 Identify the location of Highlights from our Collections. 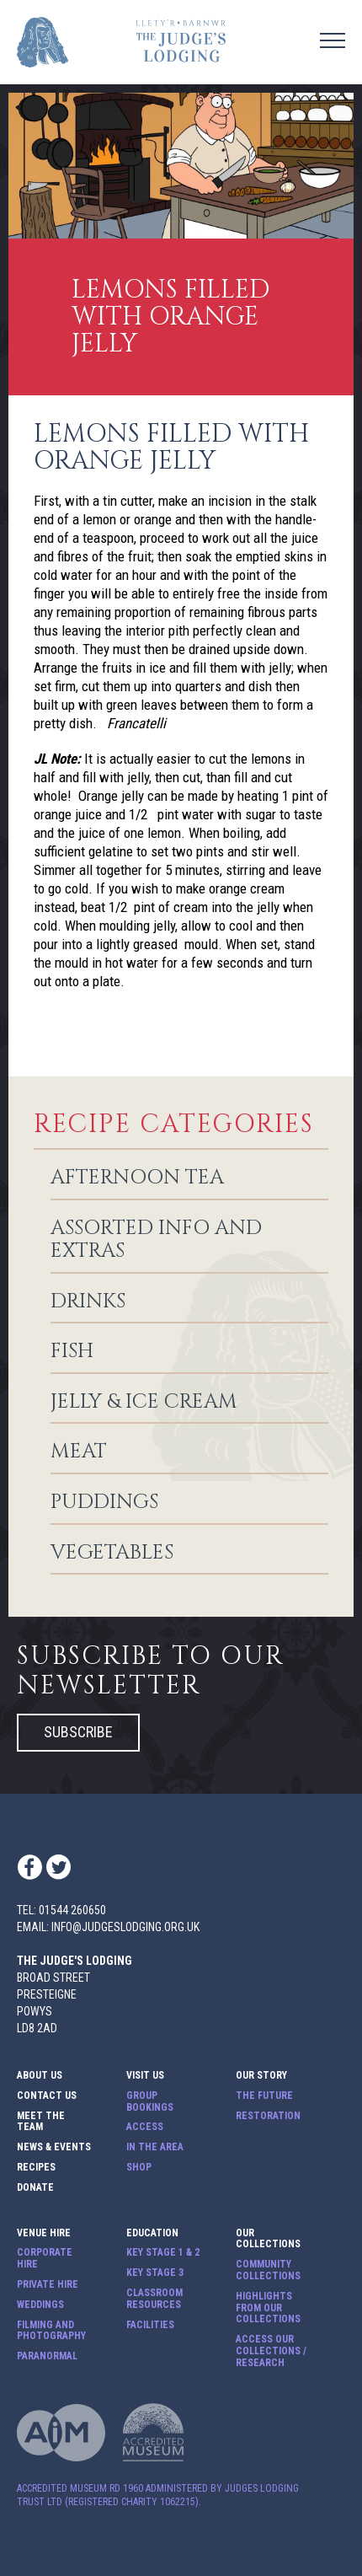
(268, 2308).